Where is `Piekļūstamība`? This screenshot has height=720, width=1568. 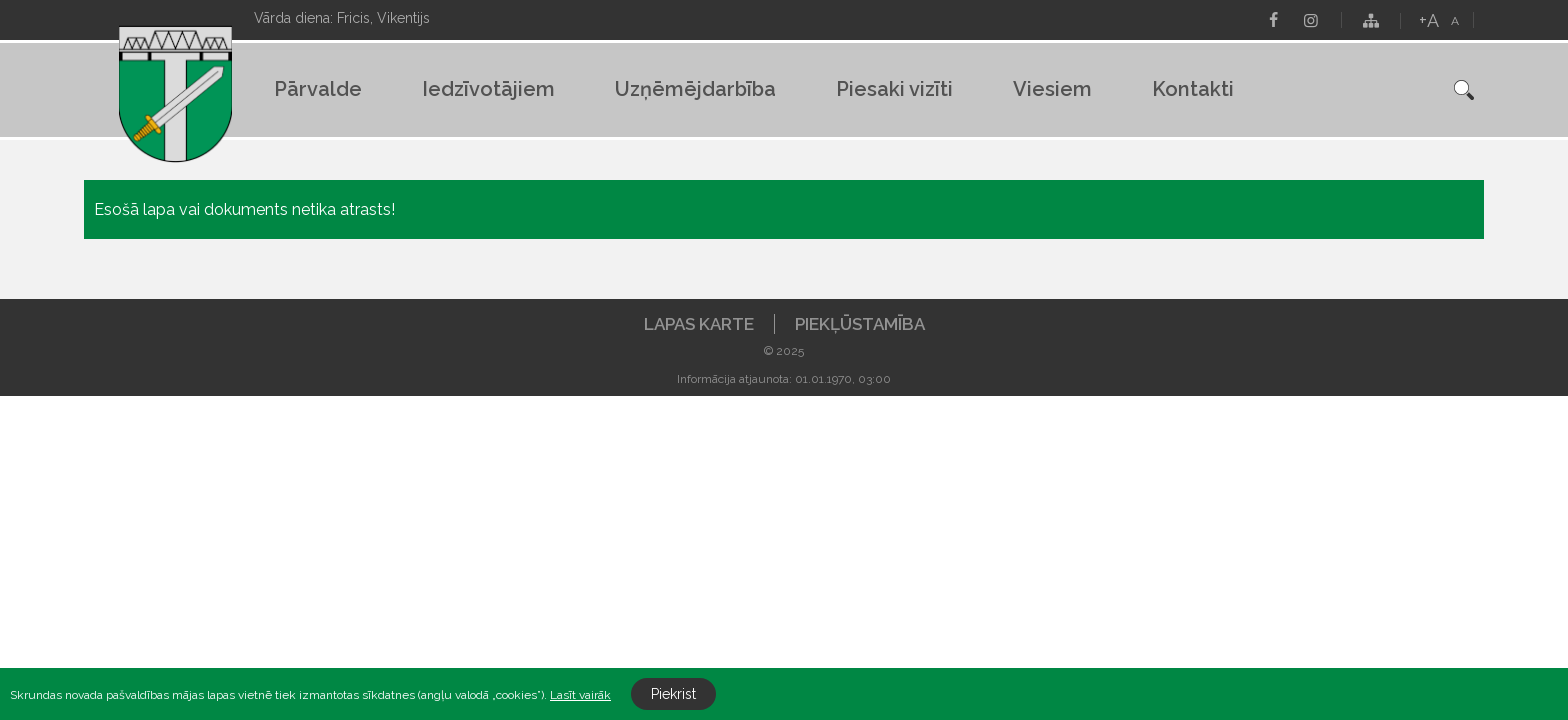 Piekļūstamība is located at coordinates (860, 324).